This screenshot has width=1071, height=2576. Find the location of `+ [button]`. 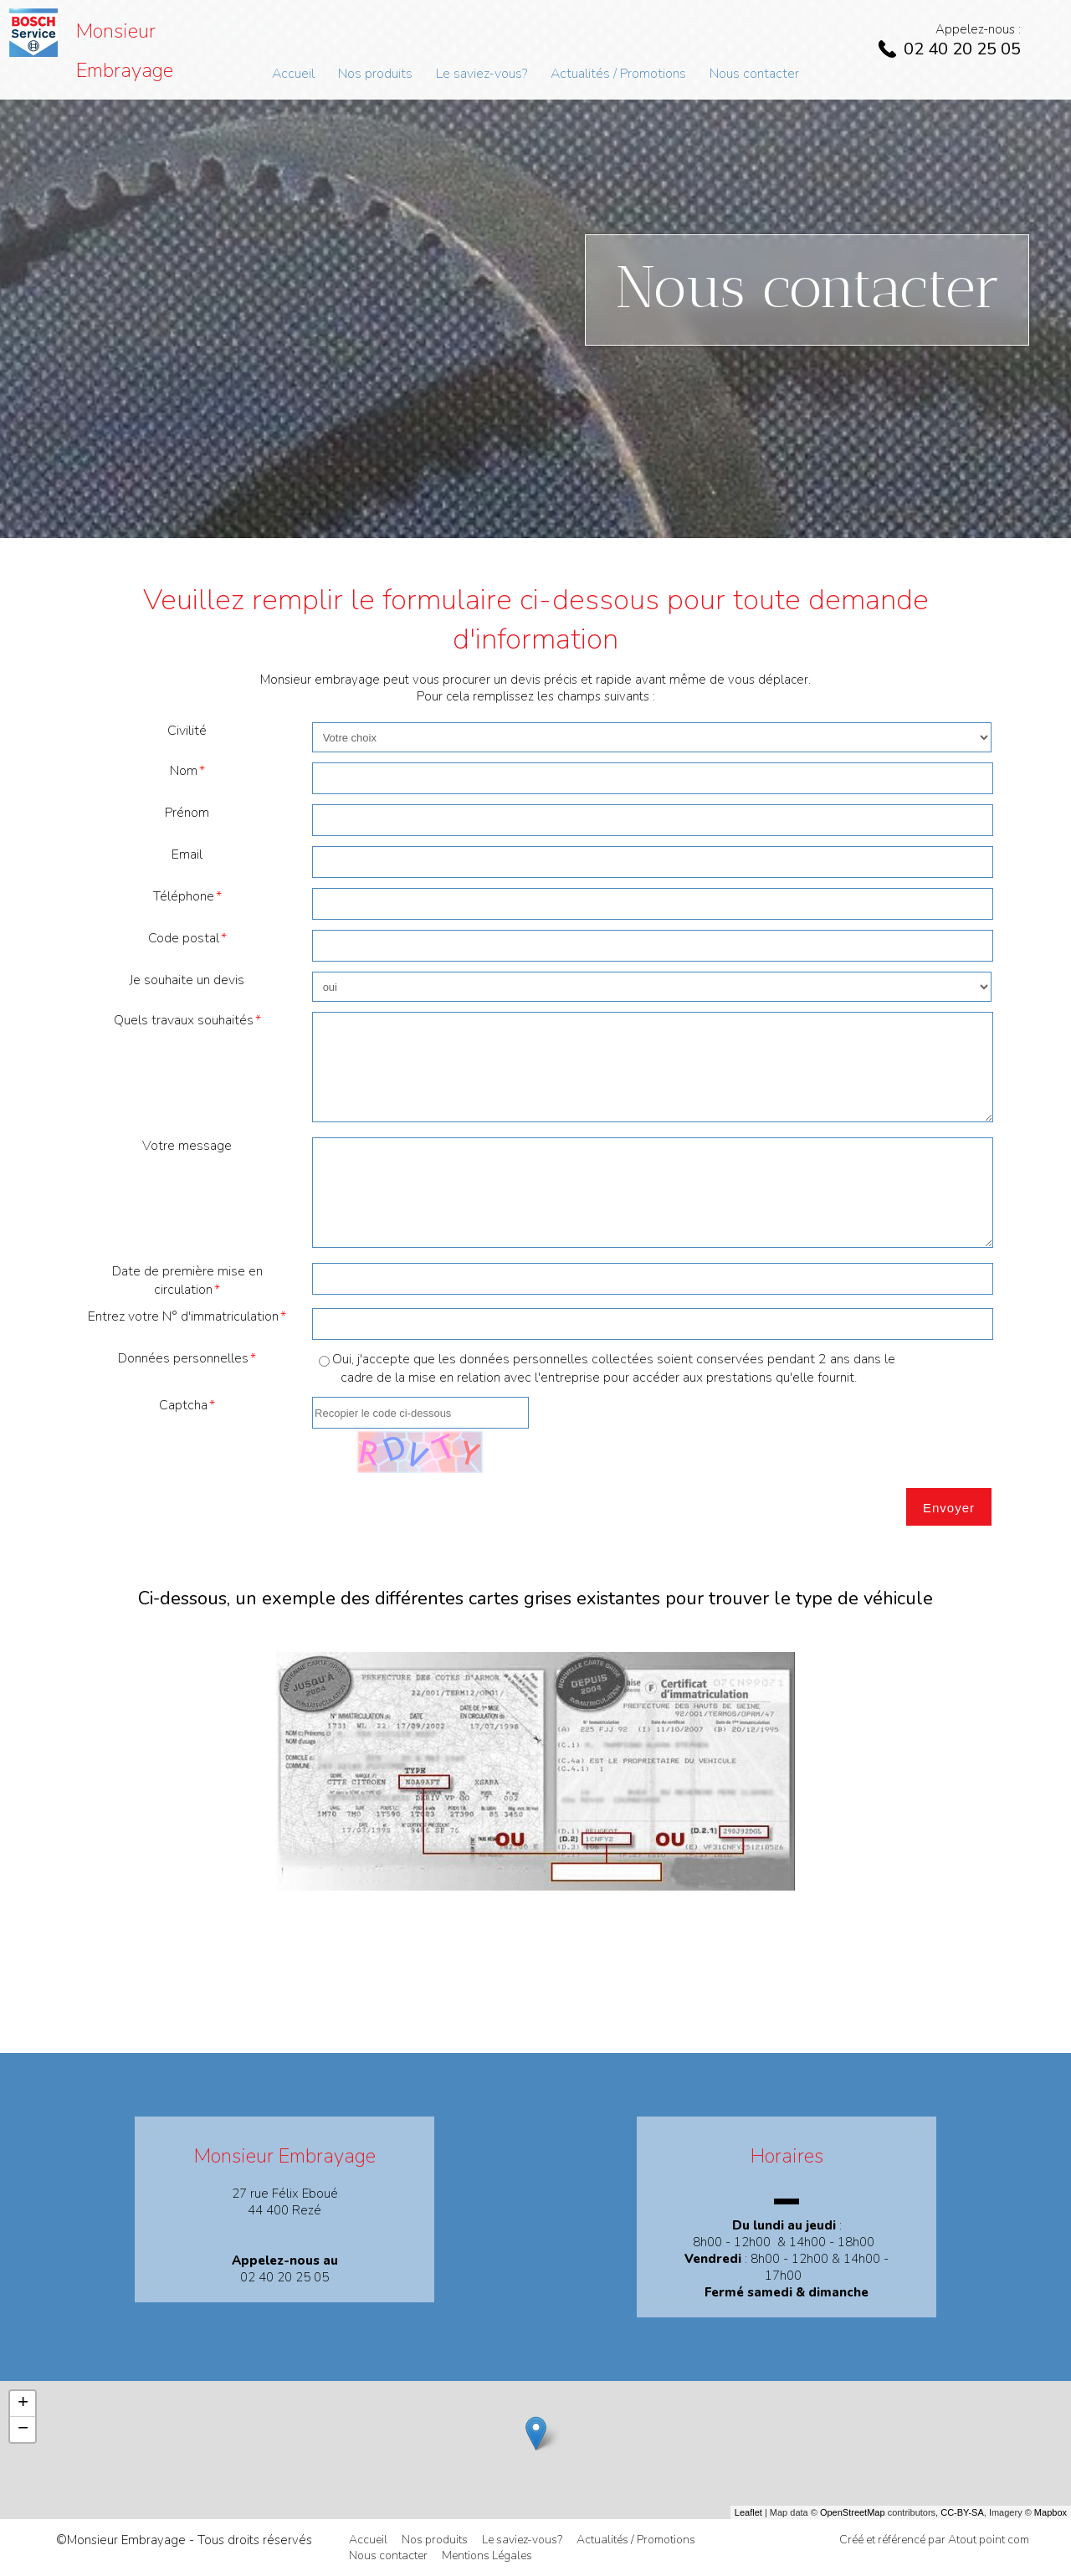

+ [button] is located at coordinates (23, 2403).